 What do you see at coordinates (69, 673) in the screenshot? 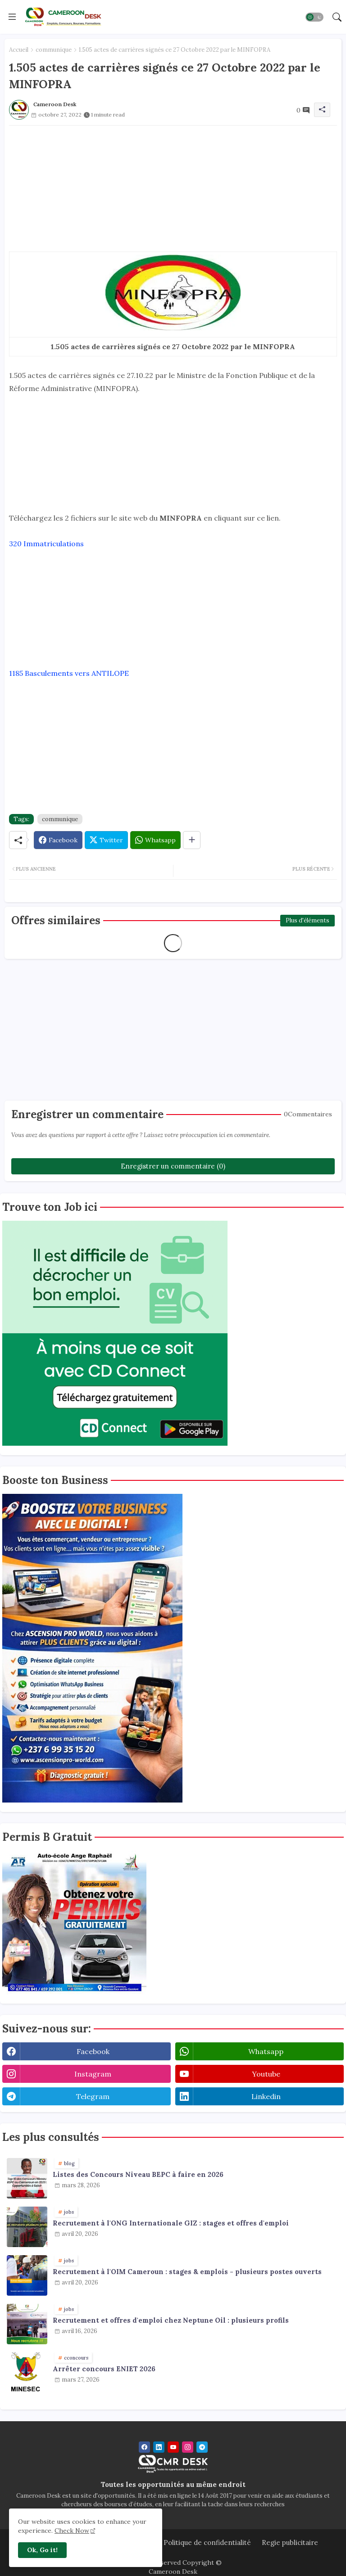
I see `1185 Basculements vers ANTILOPE` at bounding box center [69, 673].